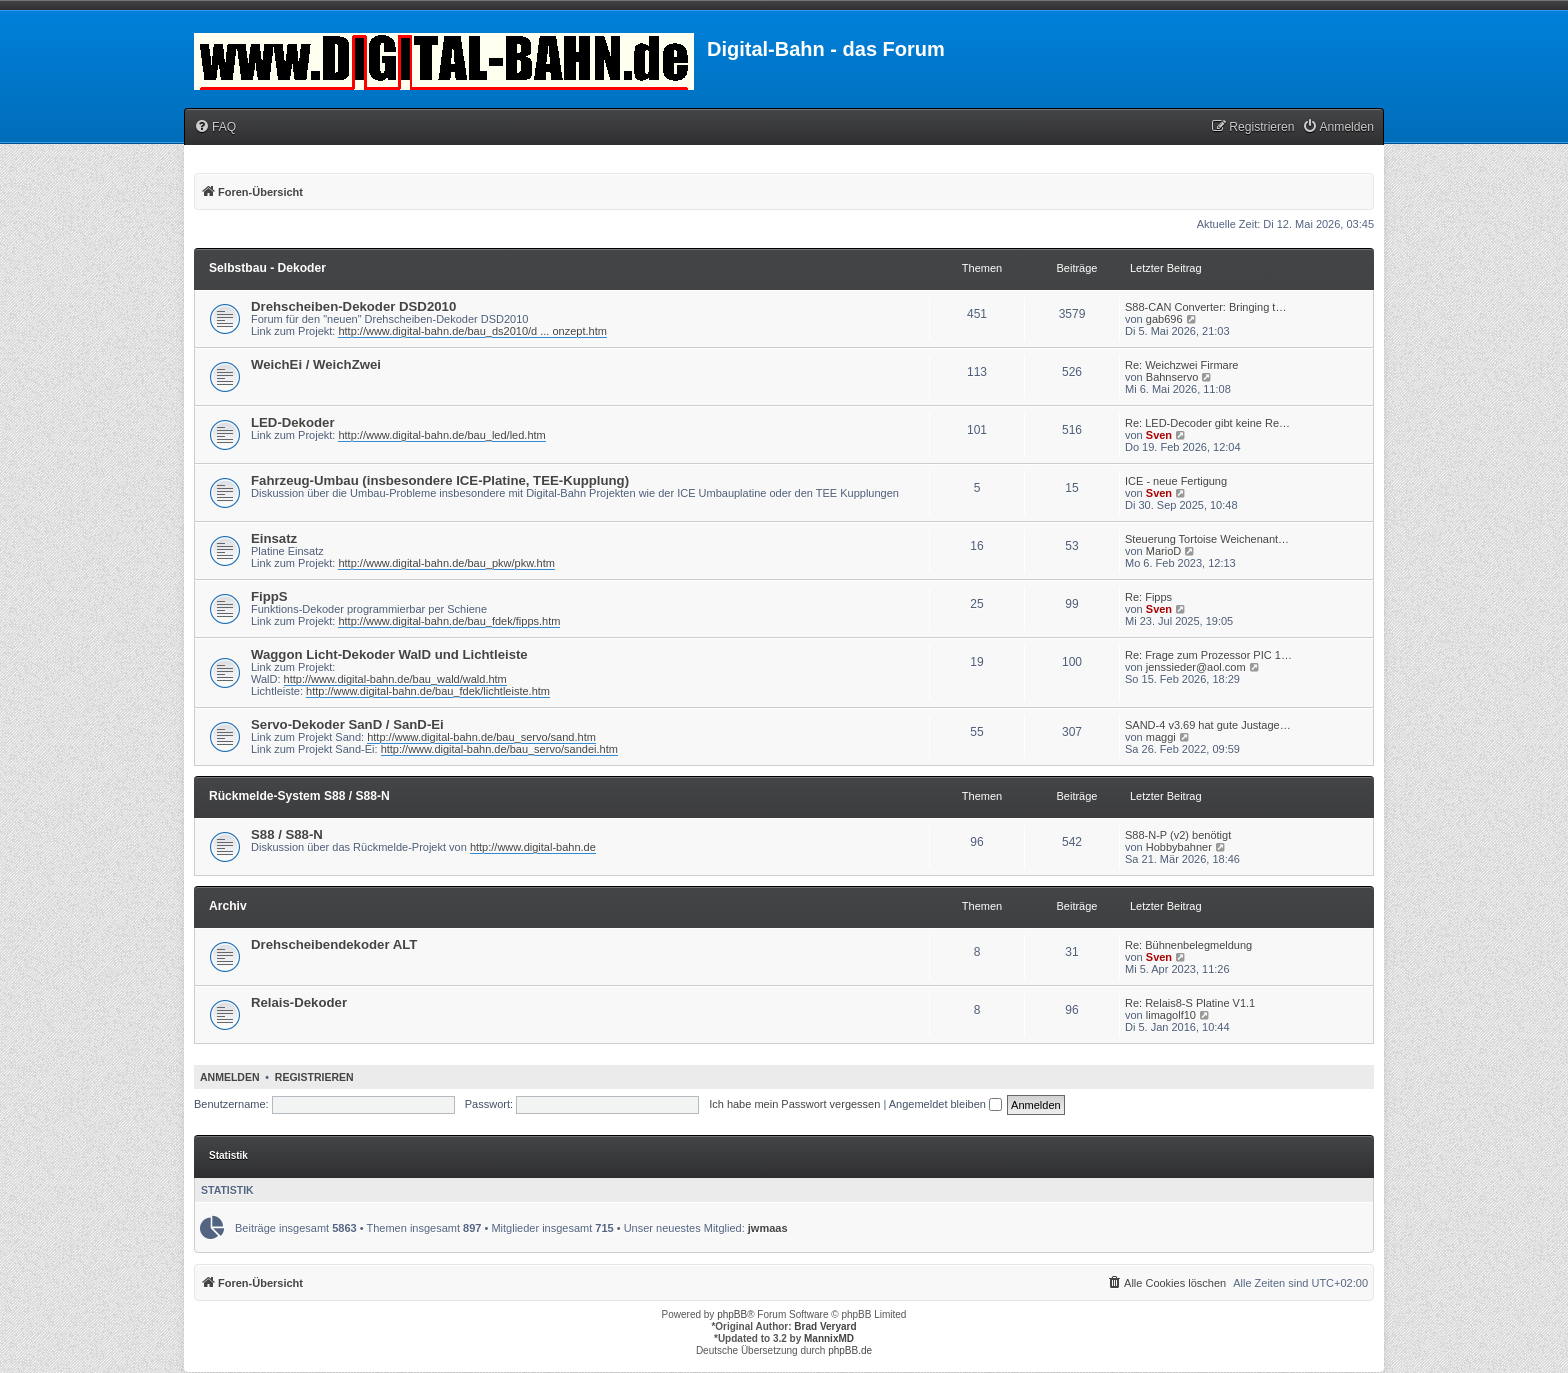  What do you see at coordinates (215, 127) in the screenshot?
I see `[menuitem]` at bounding box center [215, 127].